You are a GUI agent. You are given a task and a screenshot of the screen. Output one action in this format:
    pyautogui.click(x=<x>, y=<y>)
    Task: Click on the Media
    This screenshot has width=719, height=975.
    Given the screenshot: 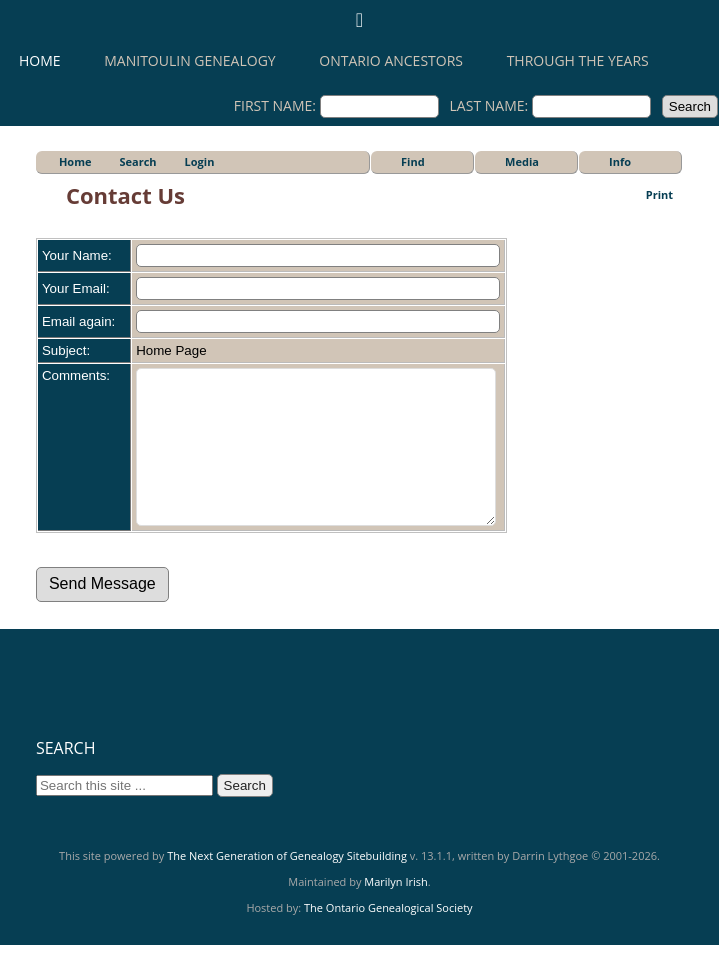 What is the action you would take?
    pyautogui.click(x=522, y=161)
    